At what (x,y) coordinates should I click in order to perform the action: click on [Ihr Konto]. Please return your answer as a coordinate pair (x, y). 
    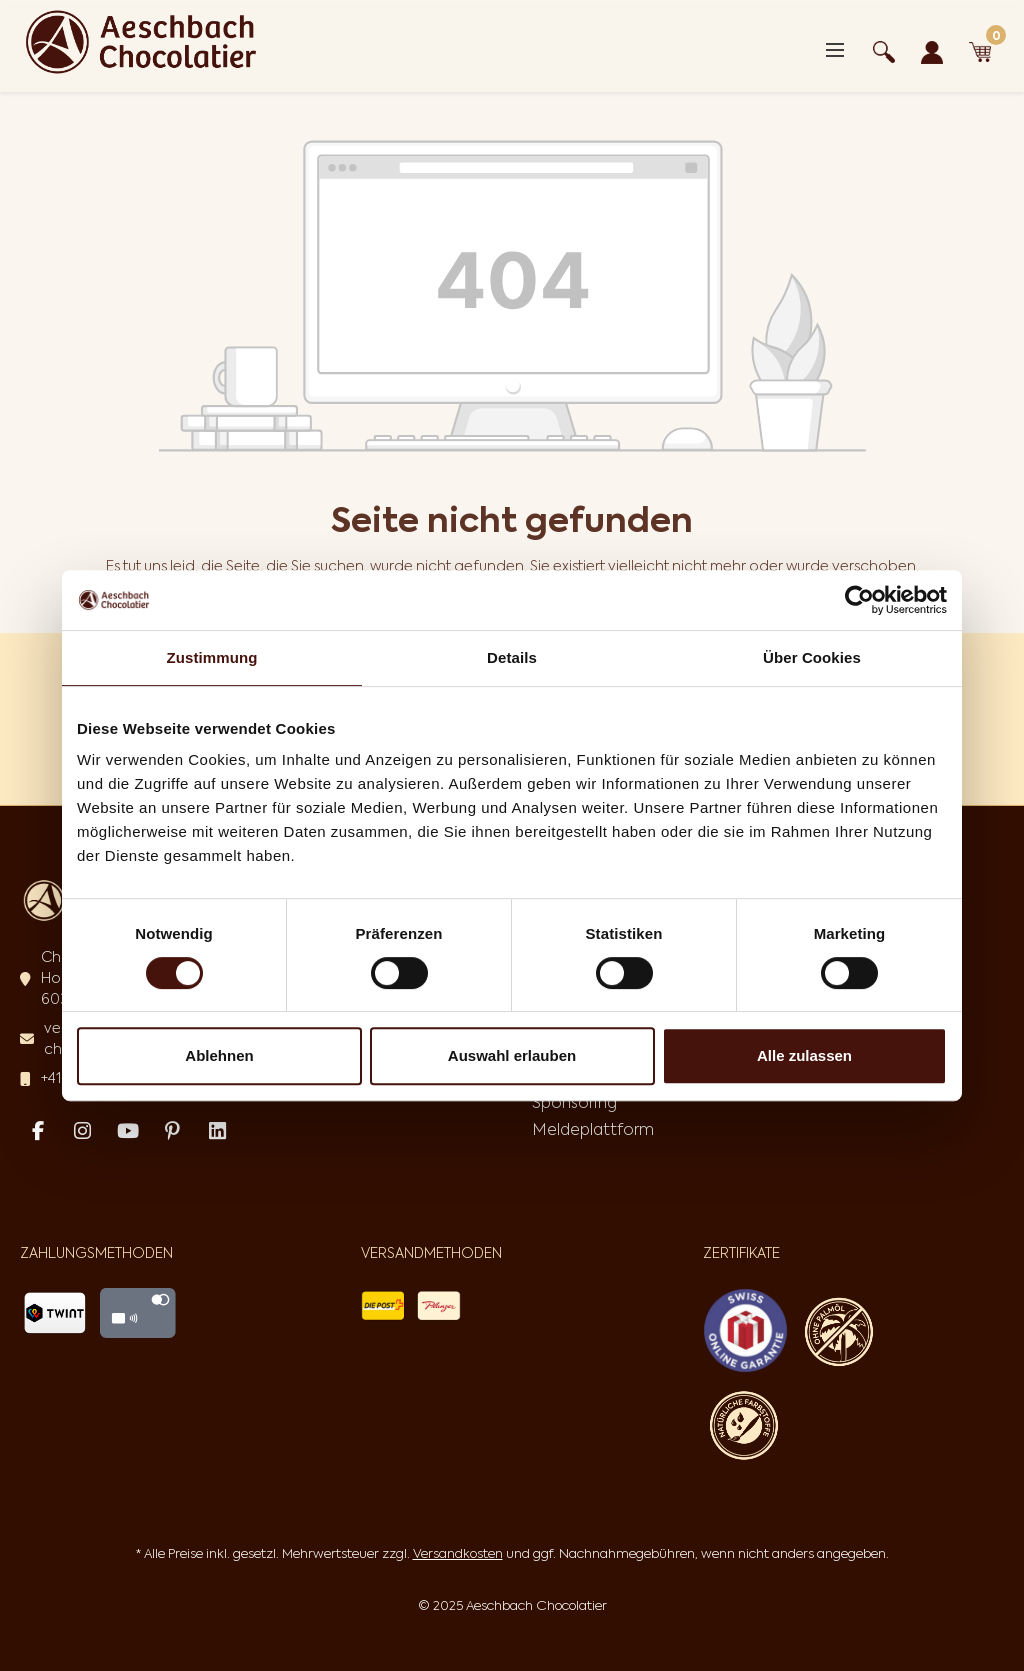
    Looking at the image, I should click on (932, 49).